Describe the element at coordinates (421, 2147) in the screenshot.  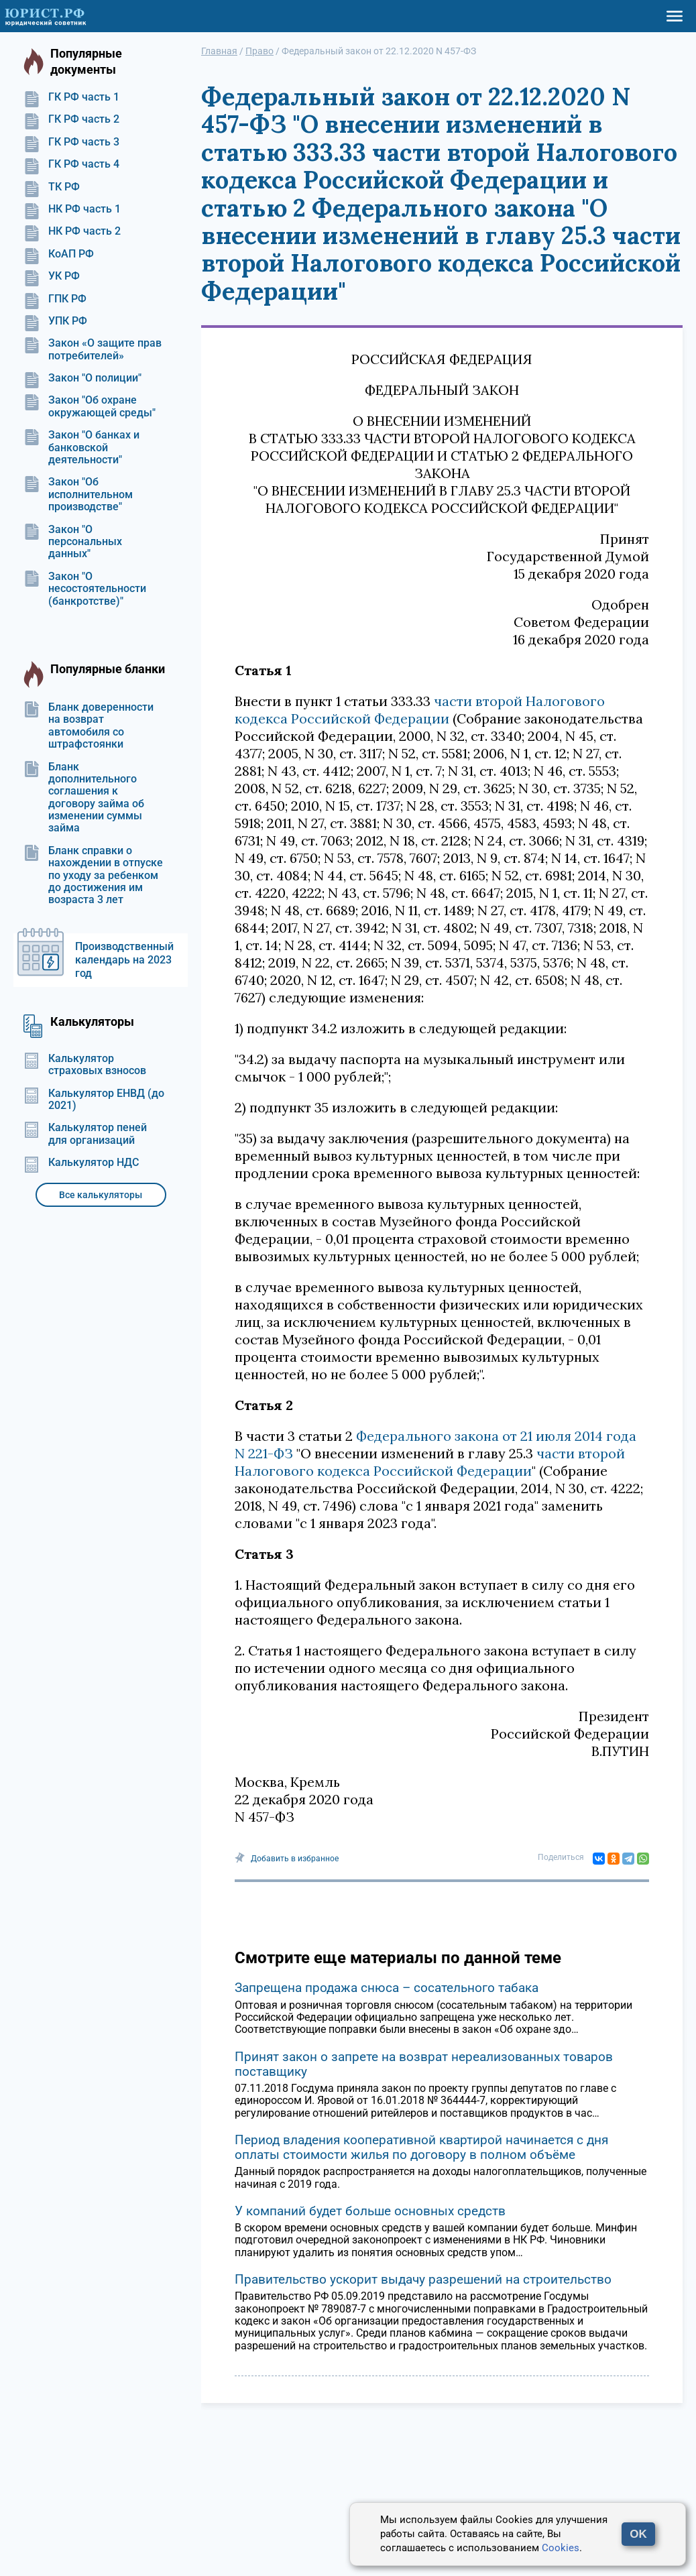
I see `Период владения кооперативной квартирой начинается с дня оплаты стоимости жилья по договору в полном объёме` at that location.